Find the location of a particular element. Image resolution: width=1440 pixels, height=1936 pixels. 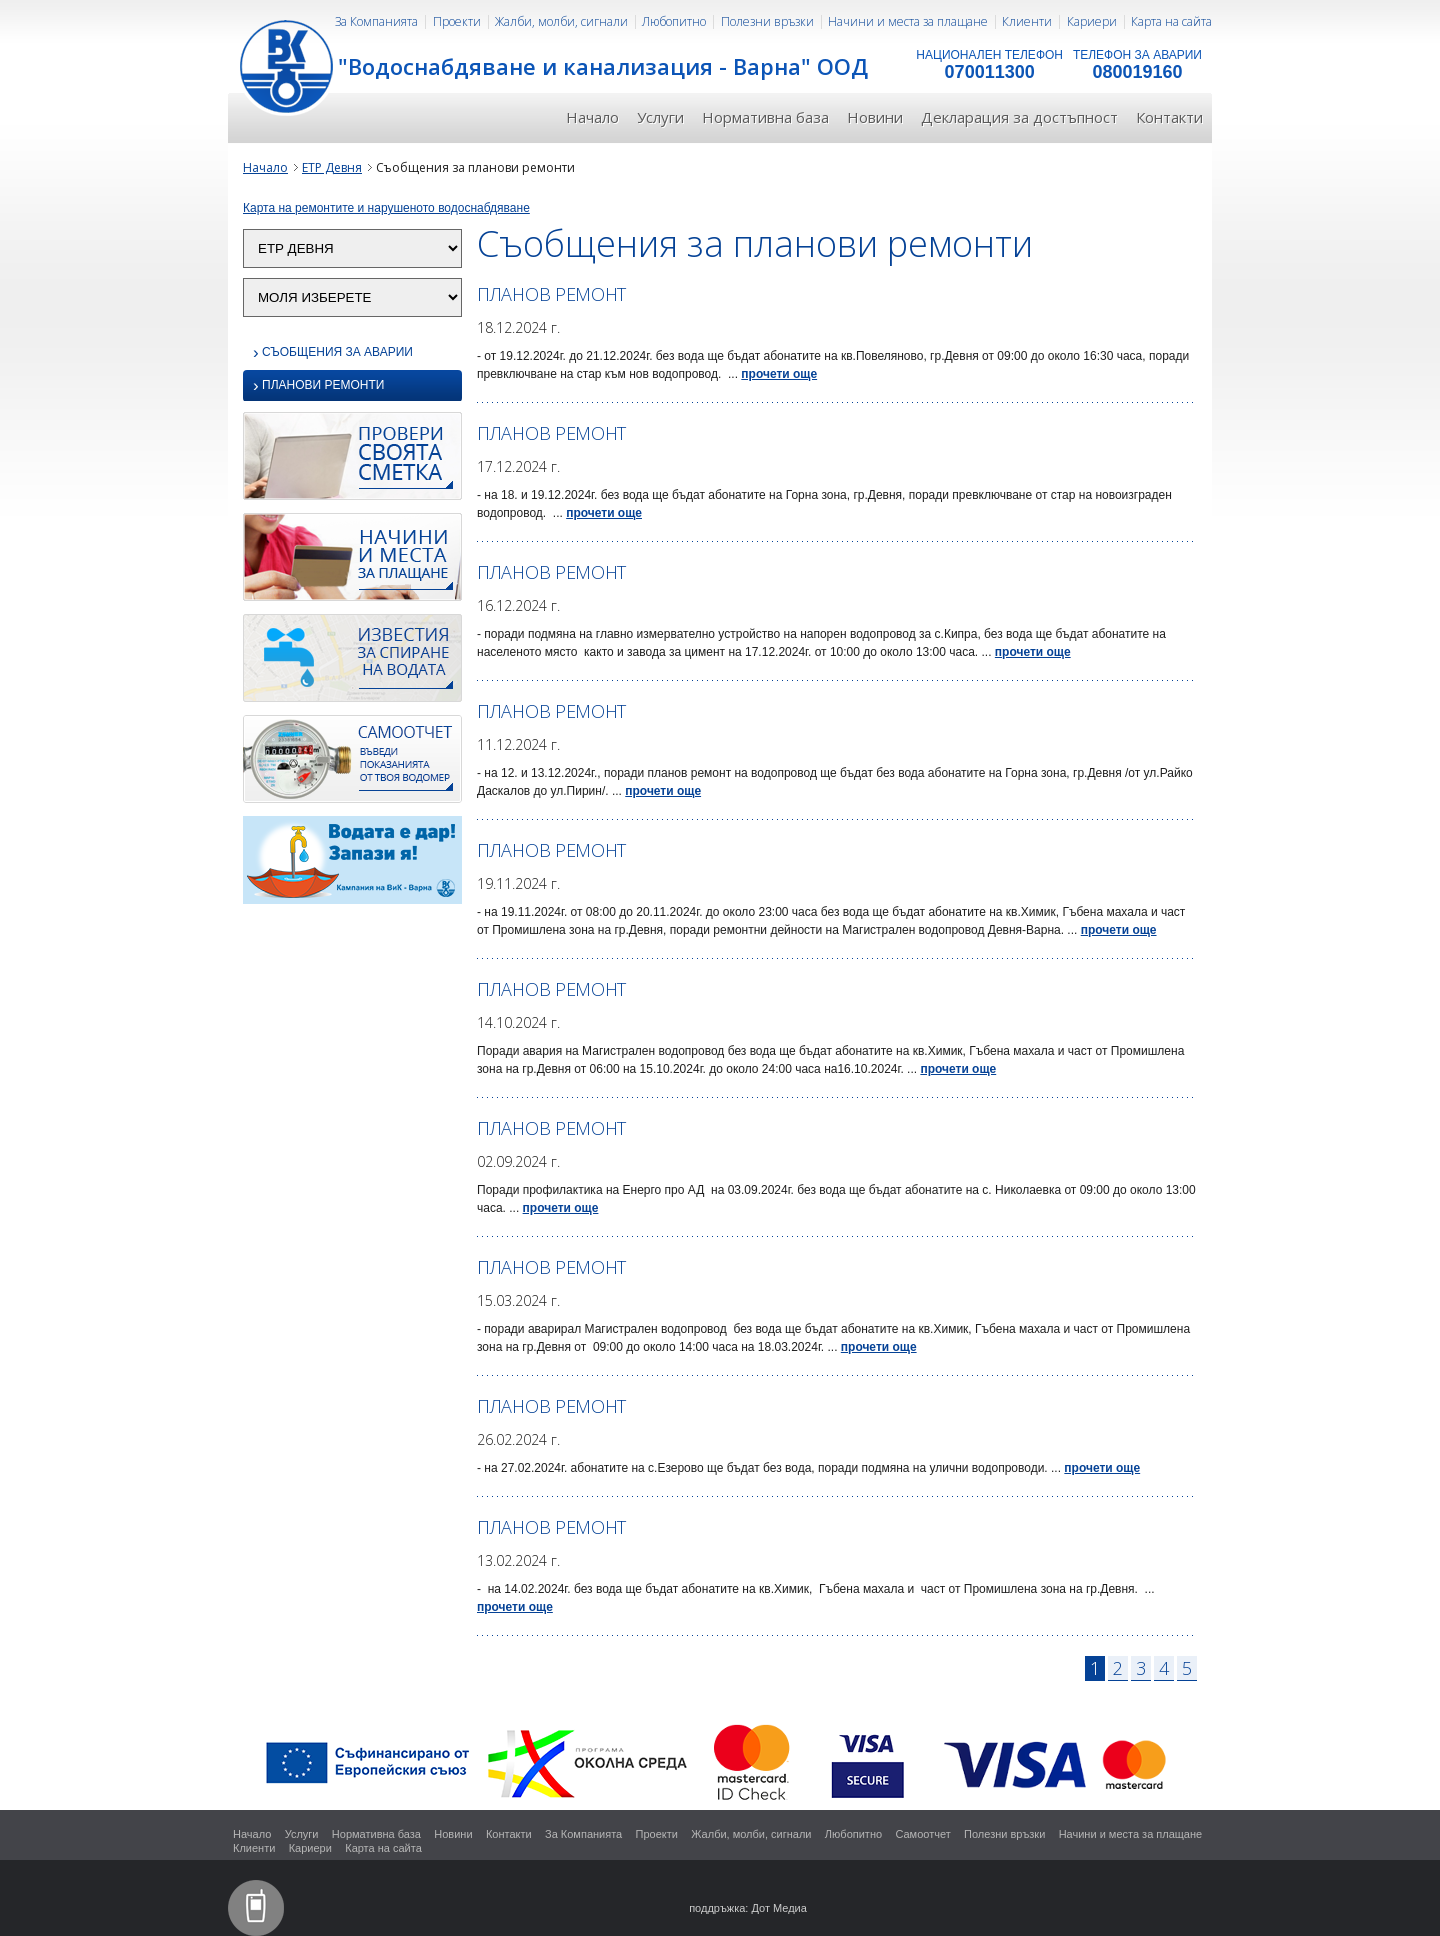

Услуги is located at coordinates (660, 117).